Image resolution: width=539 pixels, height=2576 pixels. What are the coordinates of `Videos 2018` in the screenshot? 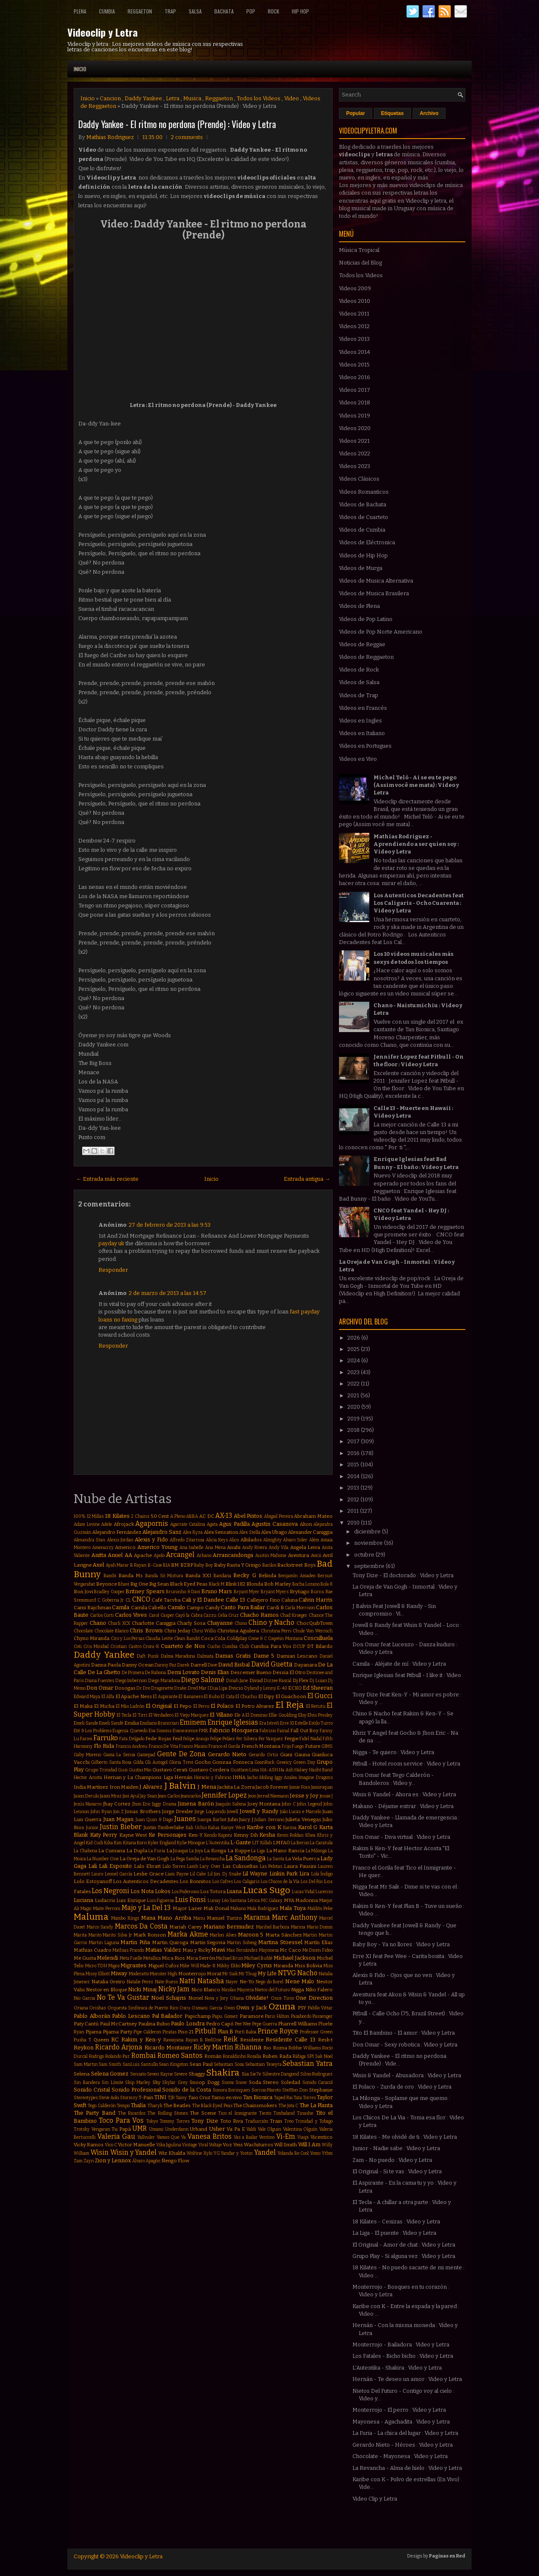 It's located at (354, 402).